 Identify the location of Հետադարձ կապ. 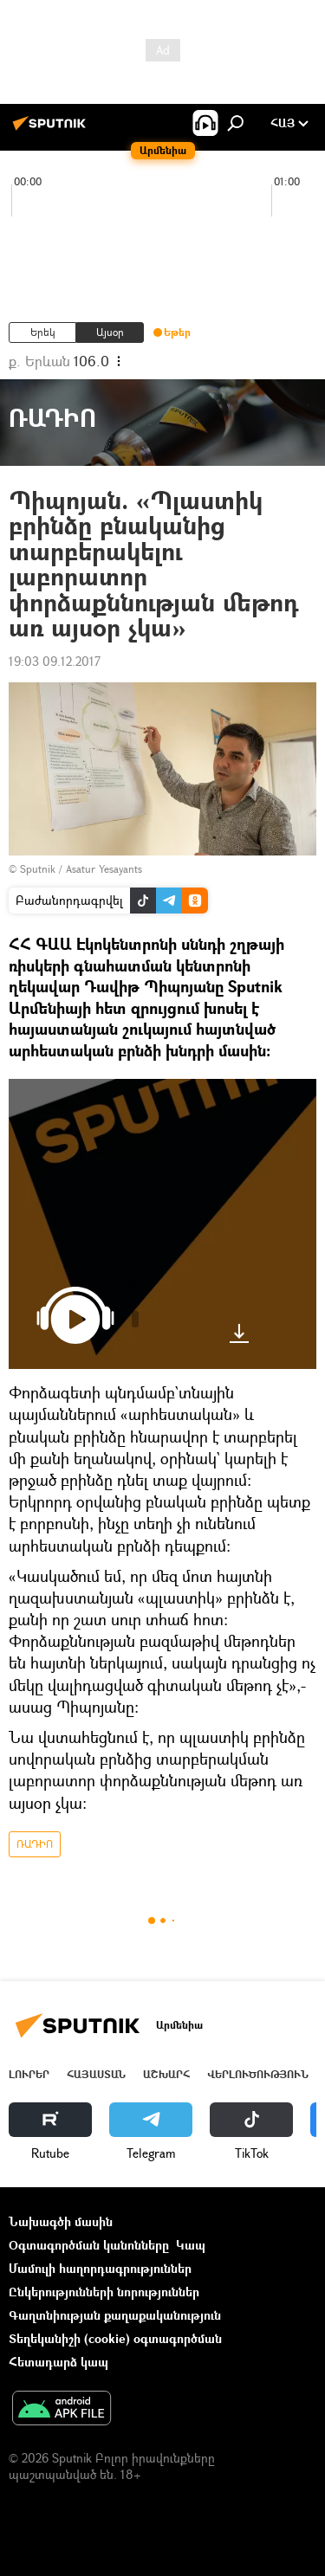
(58, 2361).